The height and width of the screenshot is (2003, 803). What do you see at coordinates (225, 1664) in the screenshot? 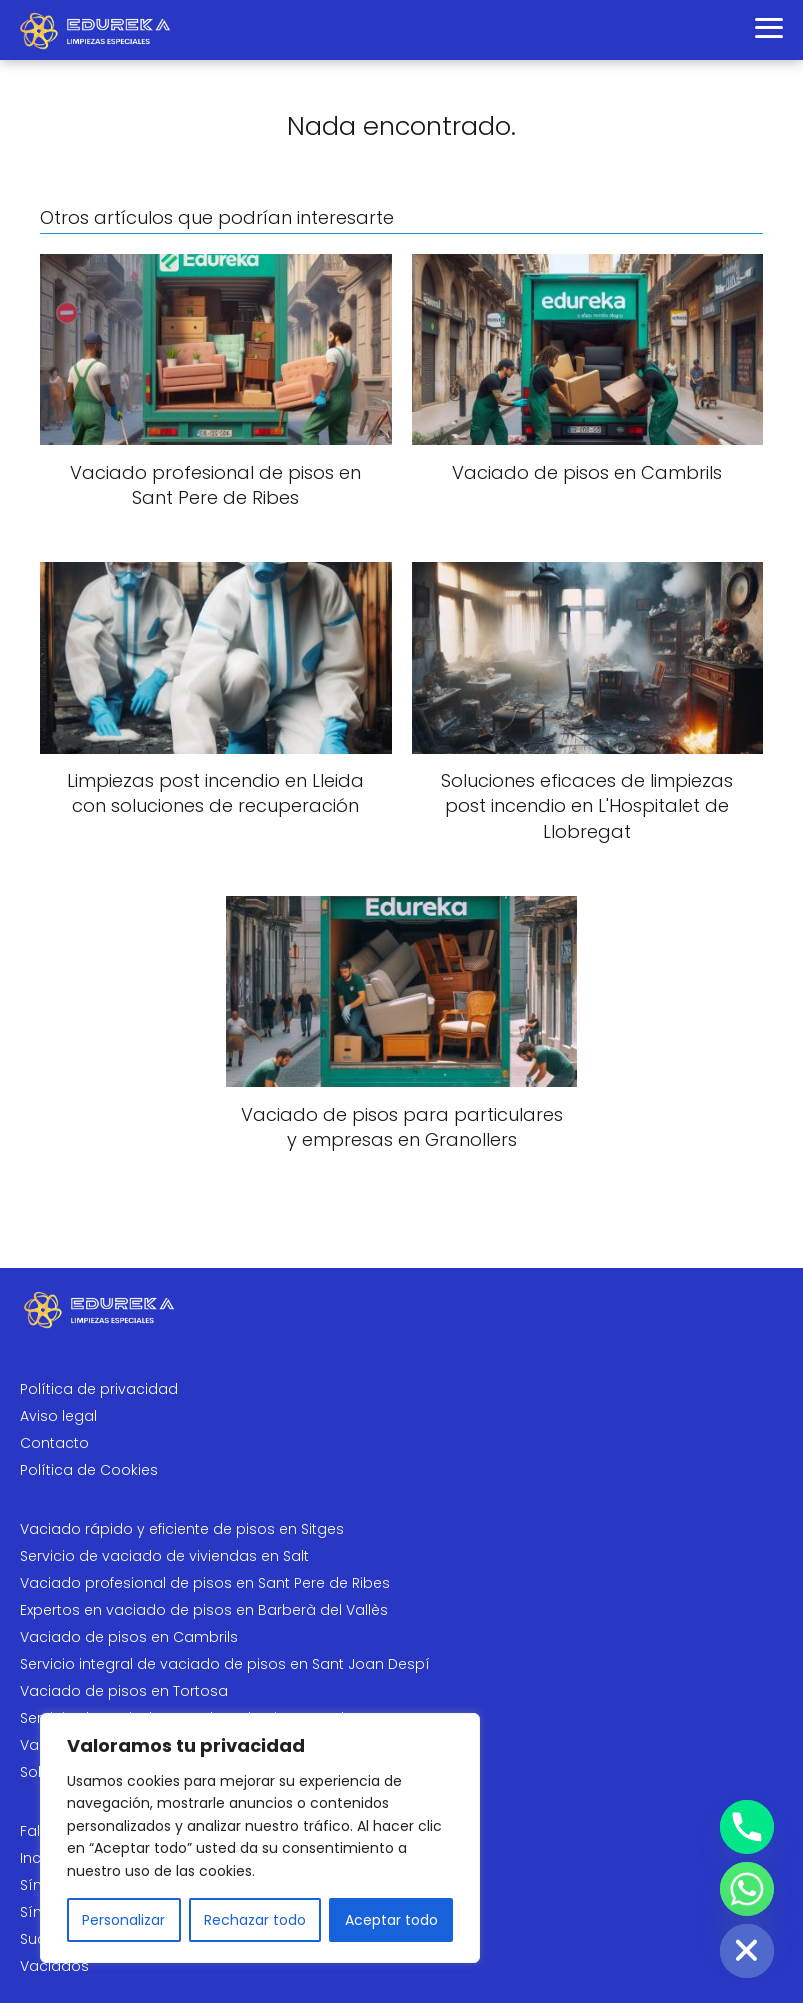
I see `Servicio integral de vaciado de pisos en Sant Joan Despí` at bounding box center [225, 1664].